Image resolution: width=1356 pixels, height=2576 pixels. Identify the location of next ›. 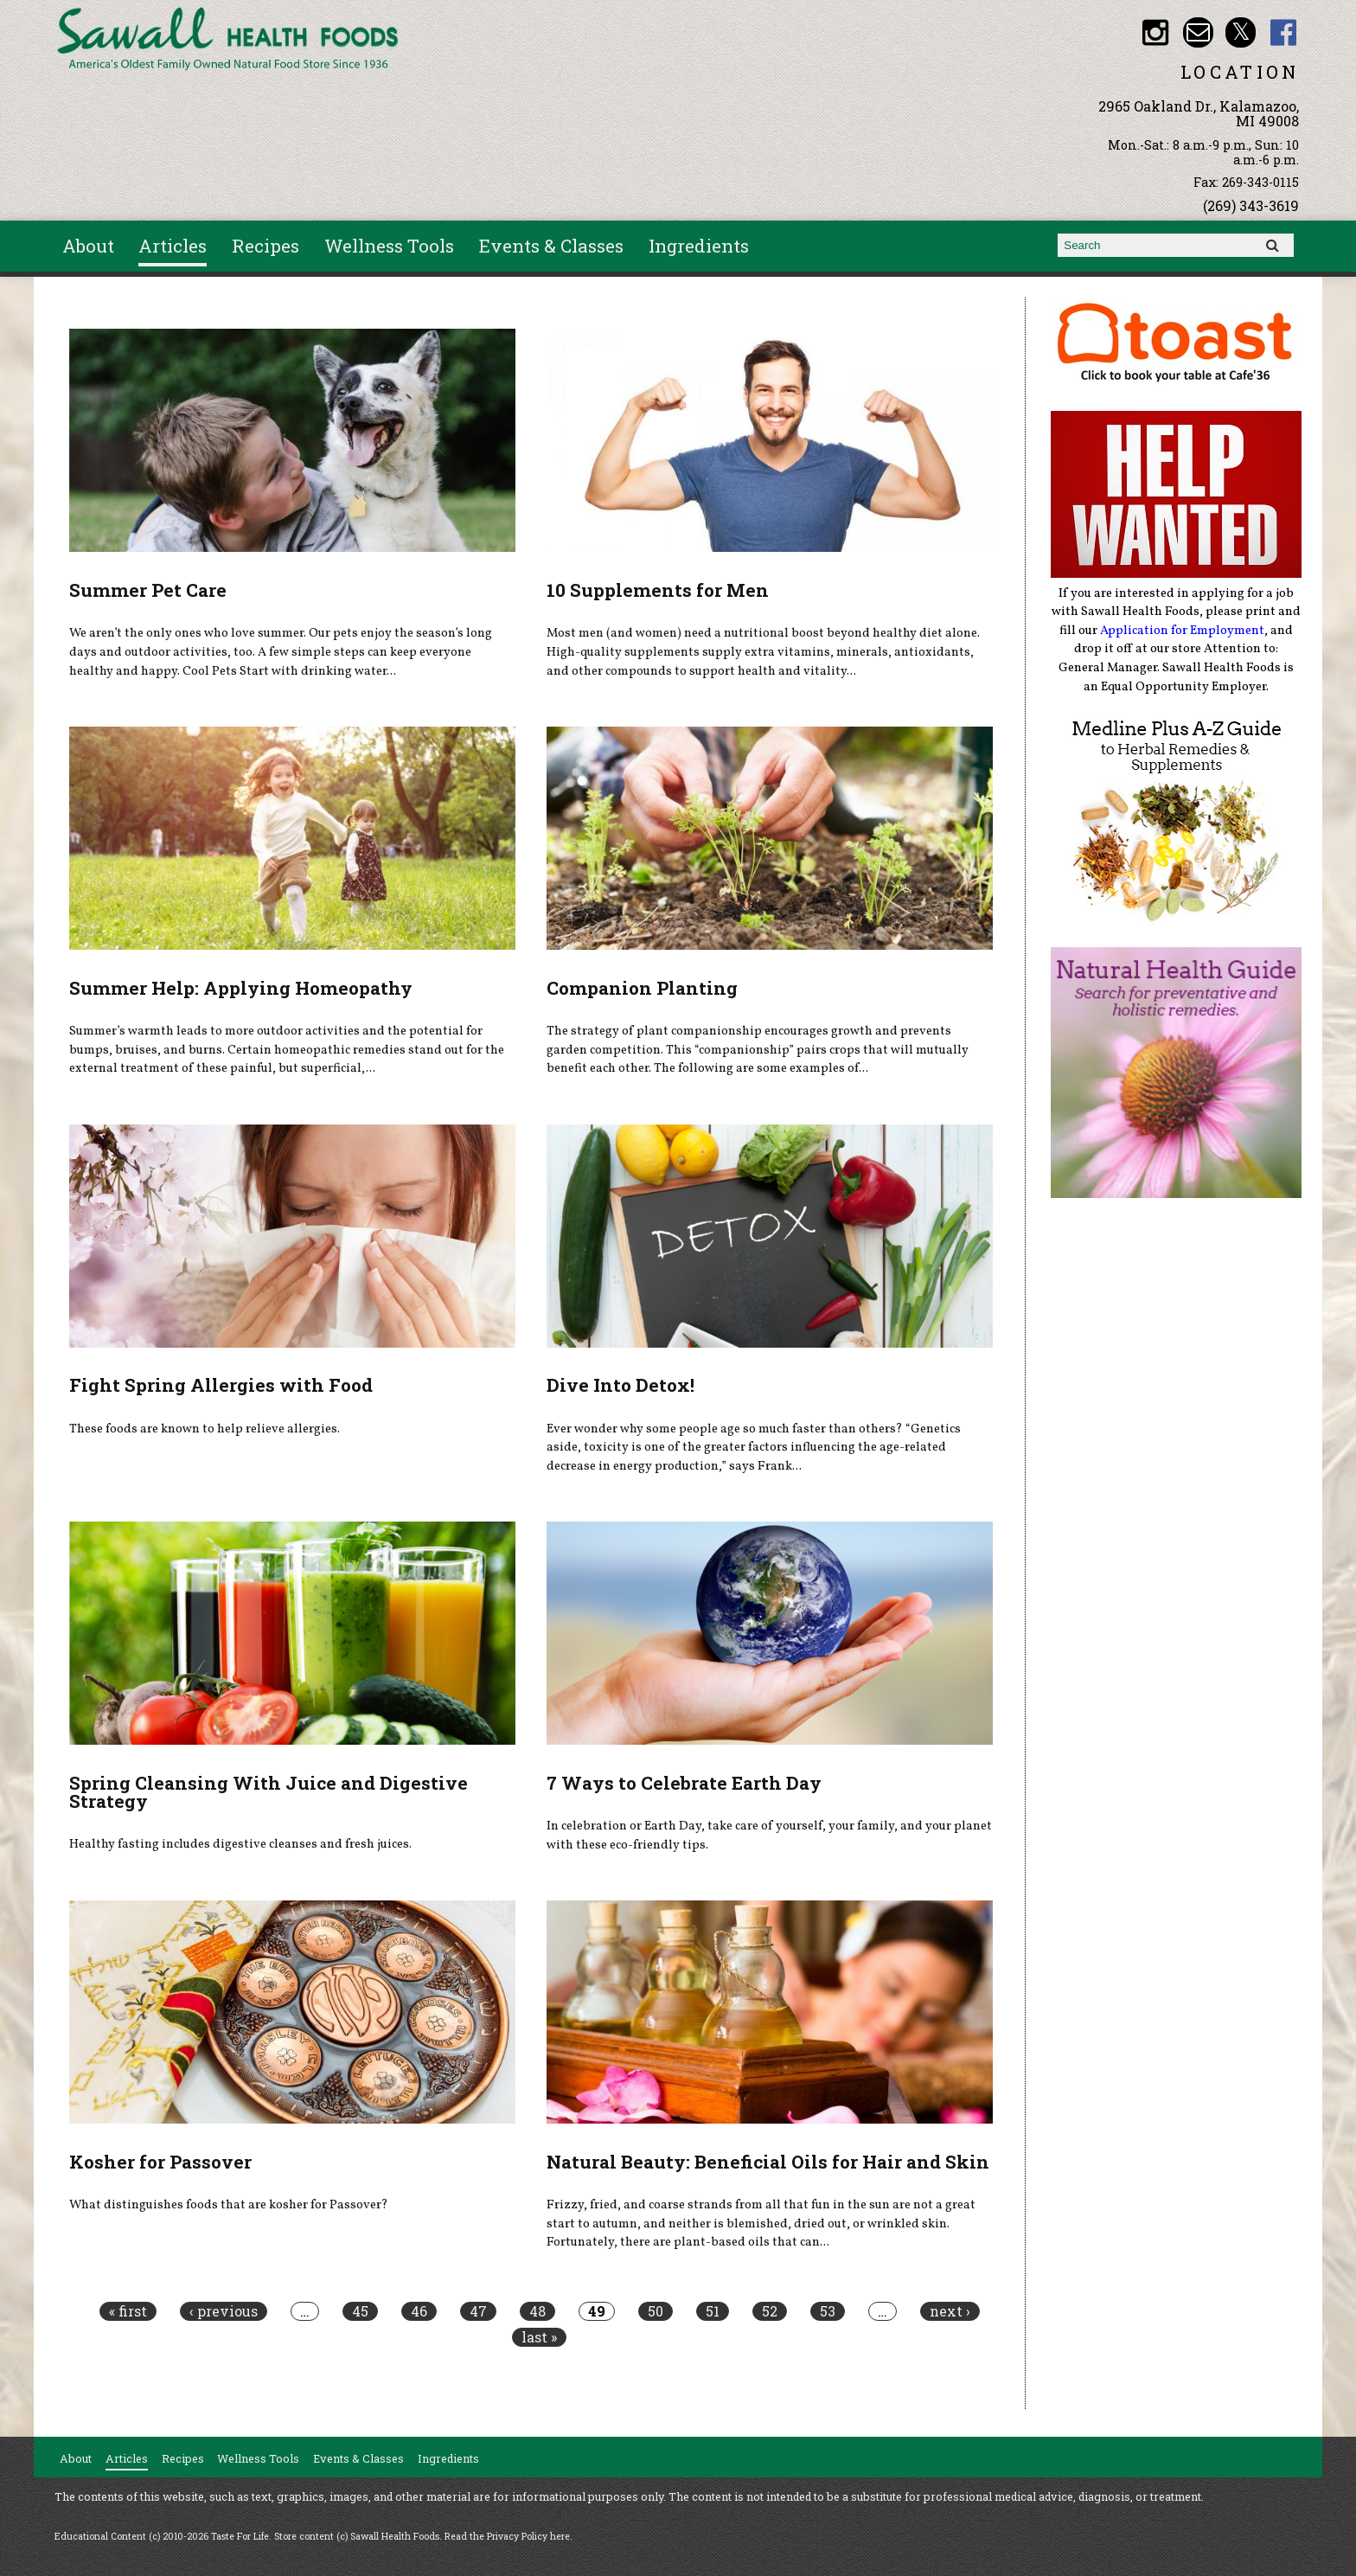
(950, 2311).